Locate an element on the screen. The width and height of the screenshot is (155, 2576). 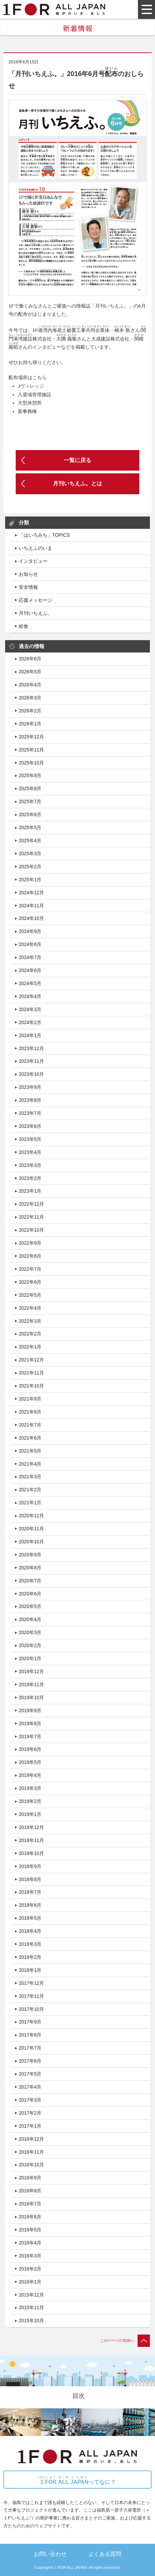
2025年3月 is located at coordinates (30, 853).